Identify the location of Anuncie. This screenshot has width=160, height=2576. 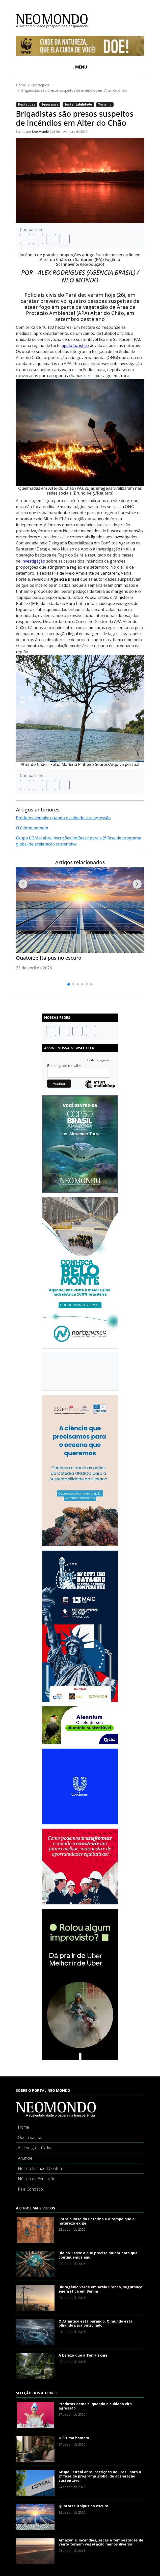
(25, 2158).